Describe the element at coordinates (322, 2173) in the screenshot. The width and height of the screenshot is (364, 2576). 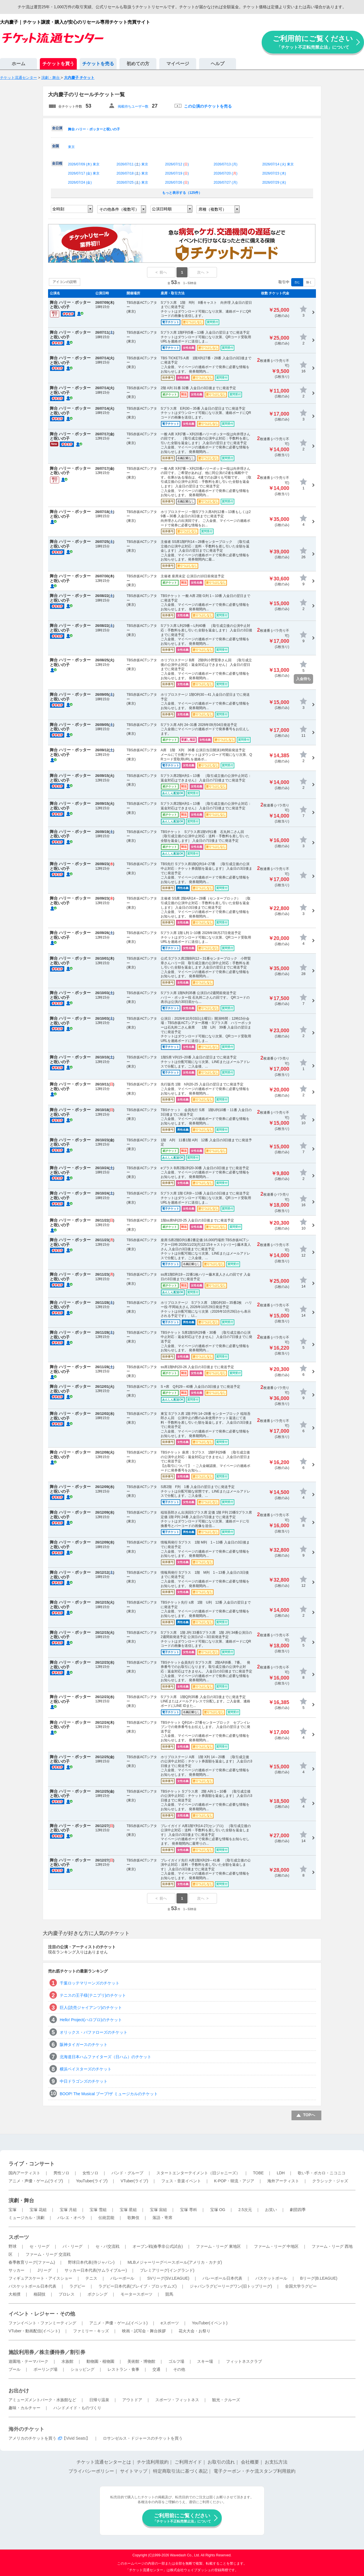
I see `歌い手・ボカロ・ニコニコ` at that location.